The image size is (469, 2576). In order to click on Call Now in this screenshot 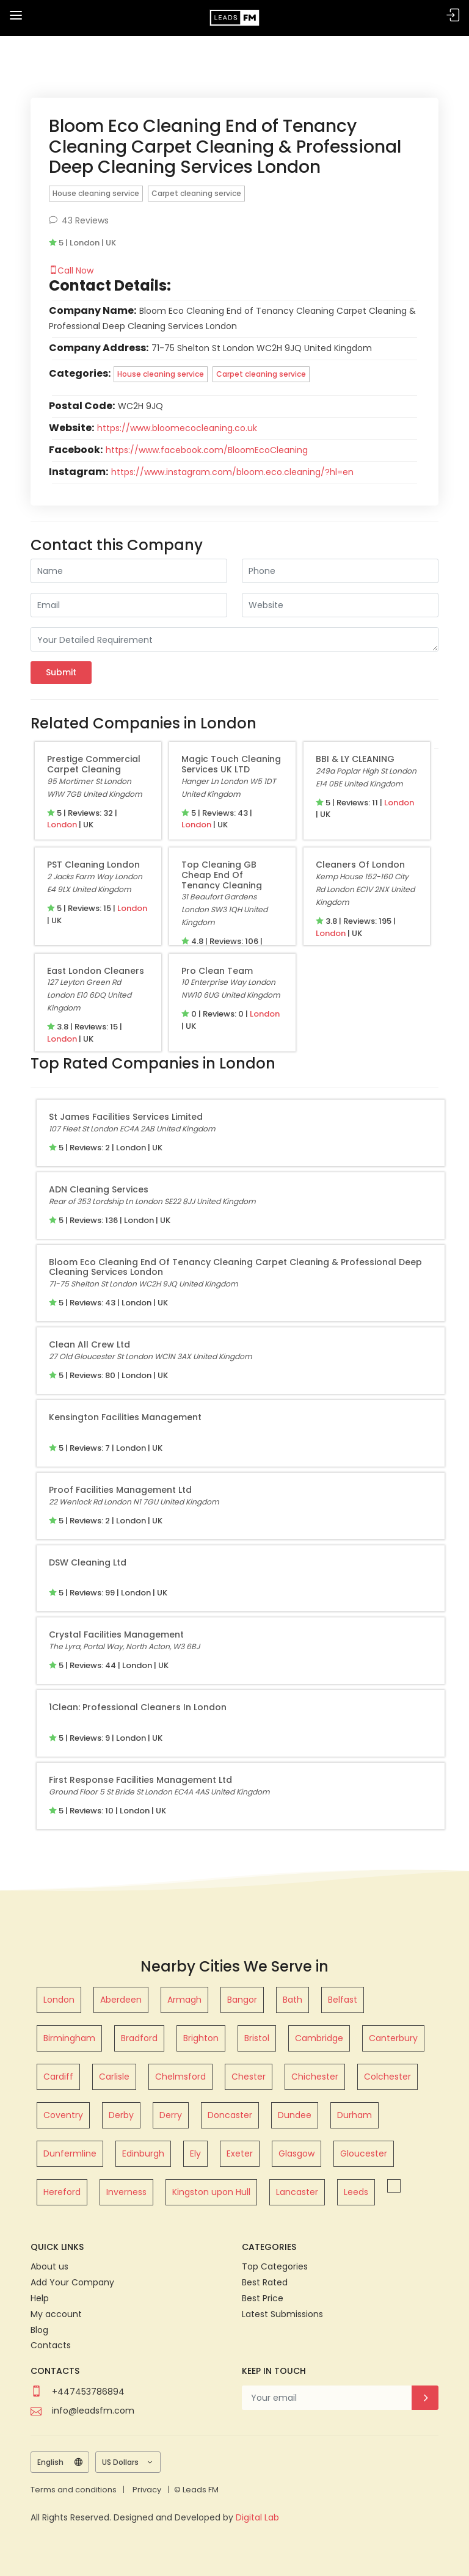, I will do `click(71, 270)`.